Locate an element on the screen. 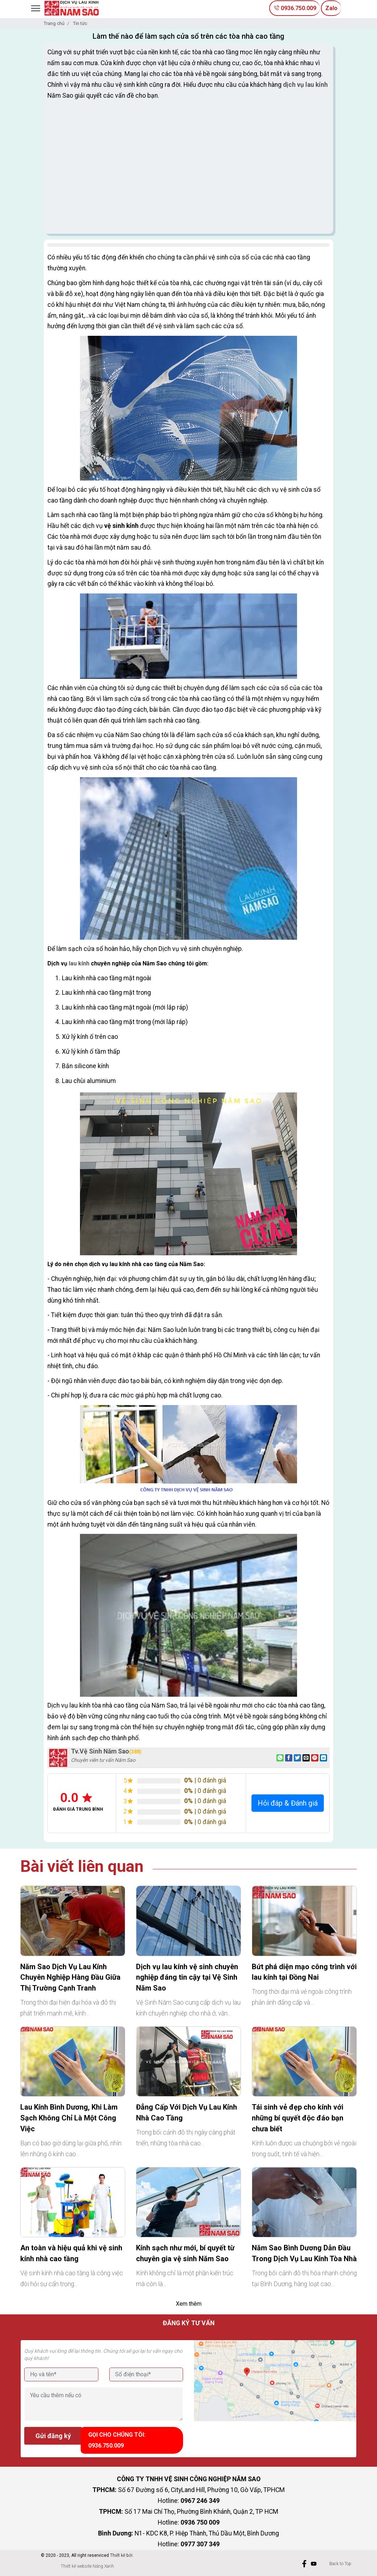  [Share on LinkedIn] is located at coordinates (323, 1757).